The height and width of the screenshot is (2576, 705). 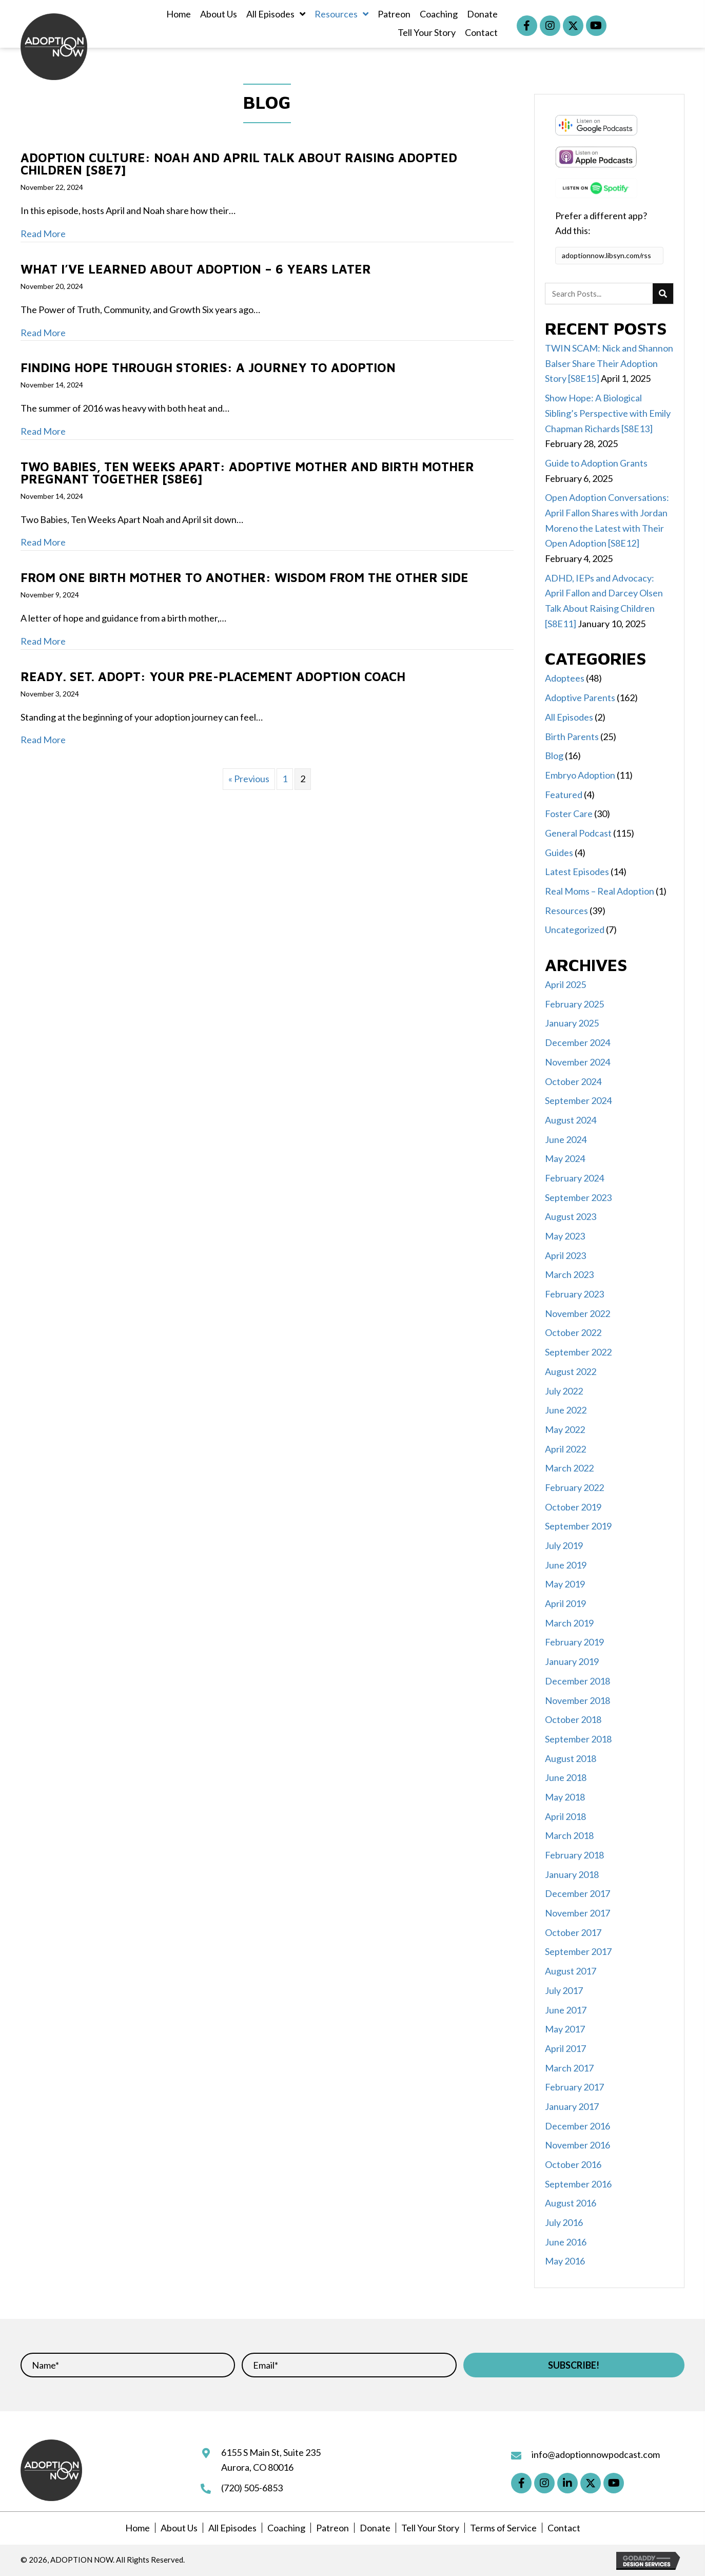 I want to click on May 2017, so click(x=565, y=2029).